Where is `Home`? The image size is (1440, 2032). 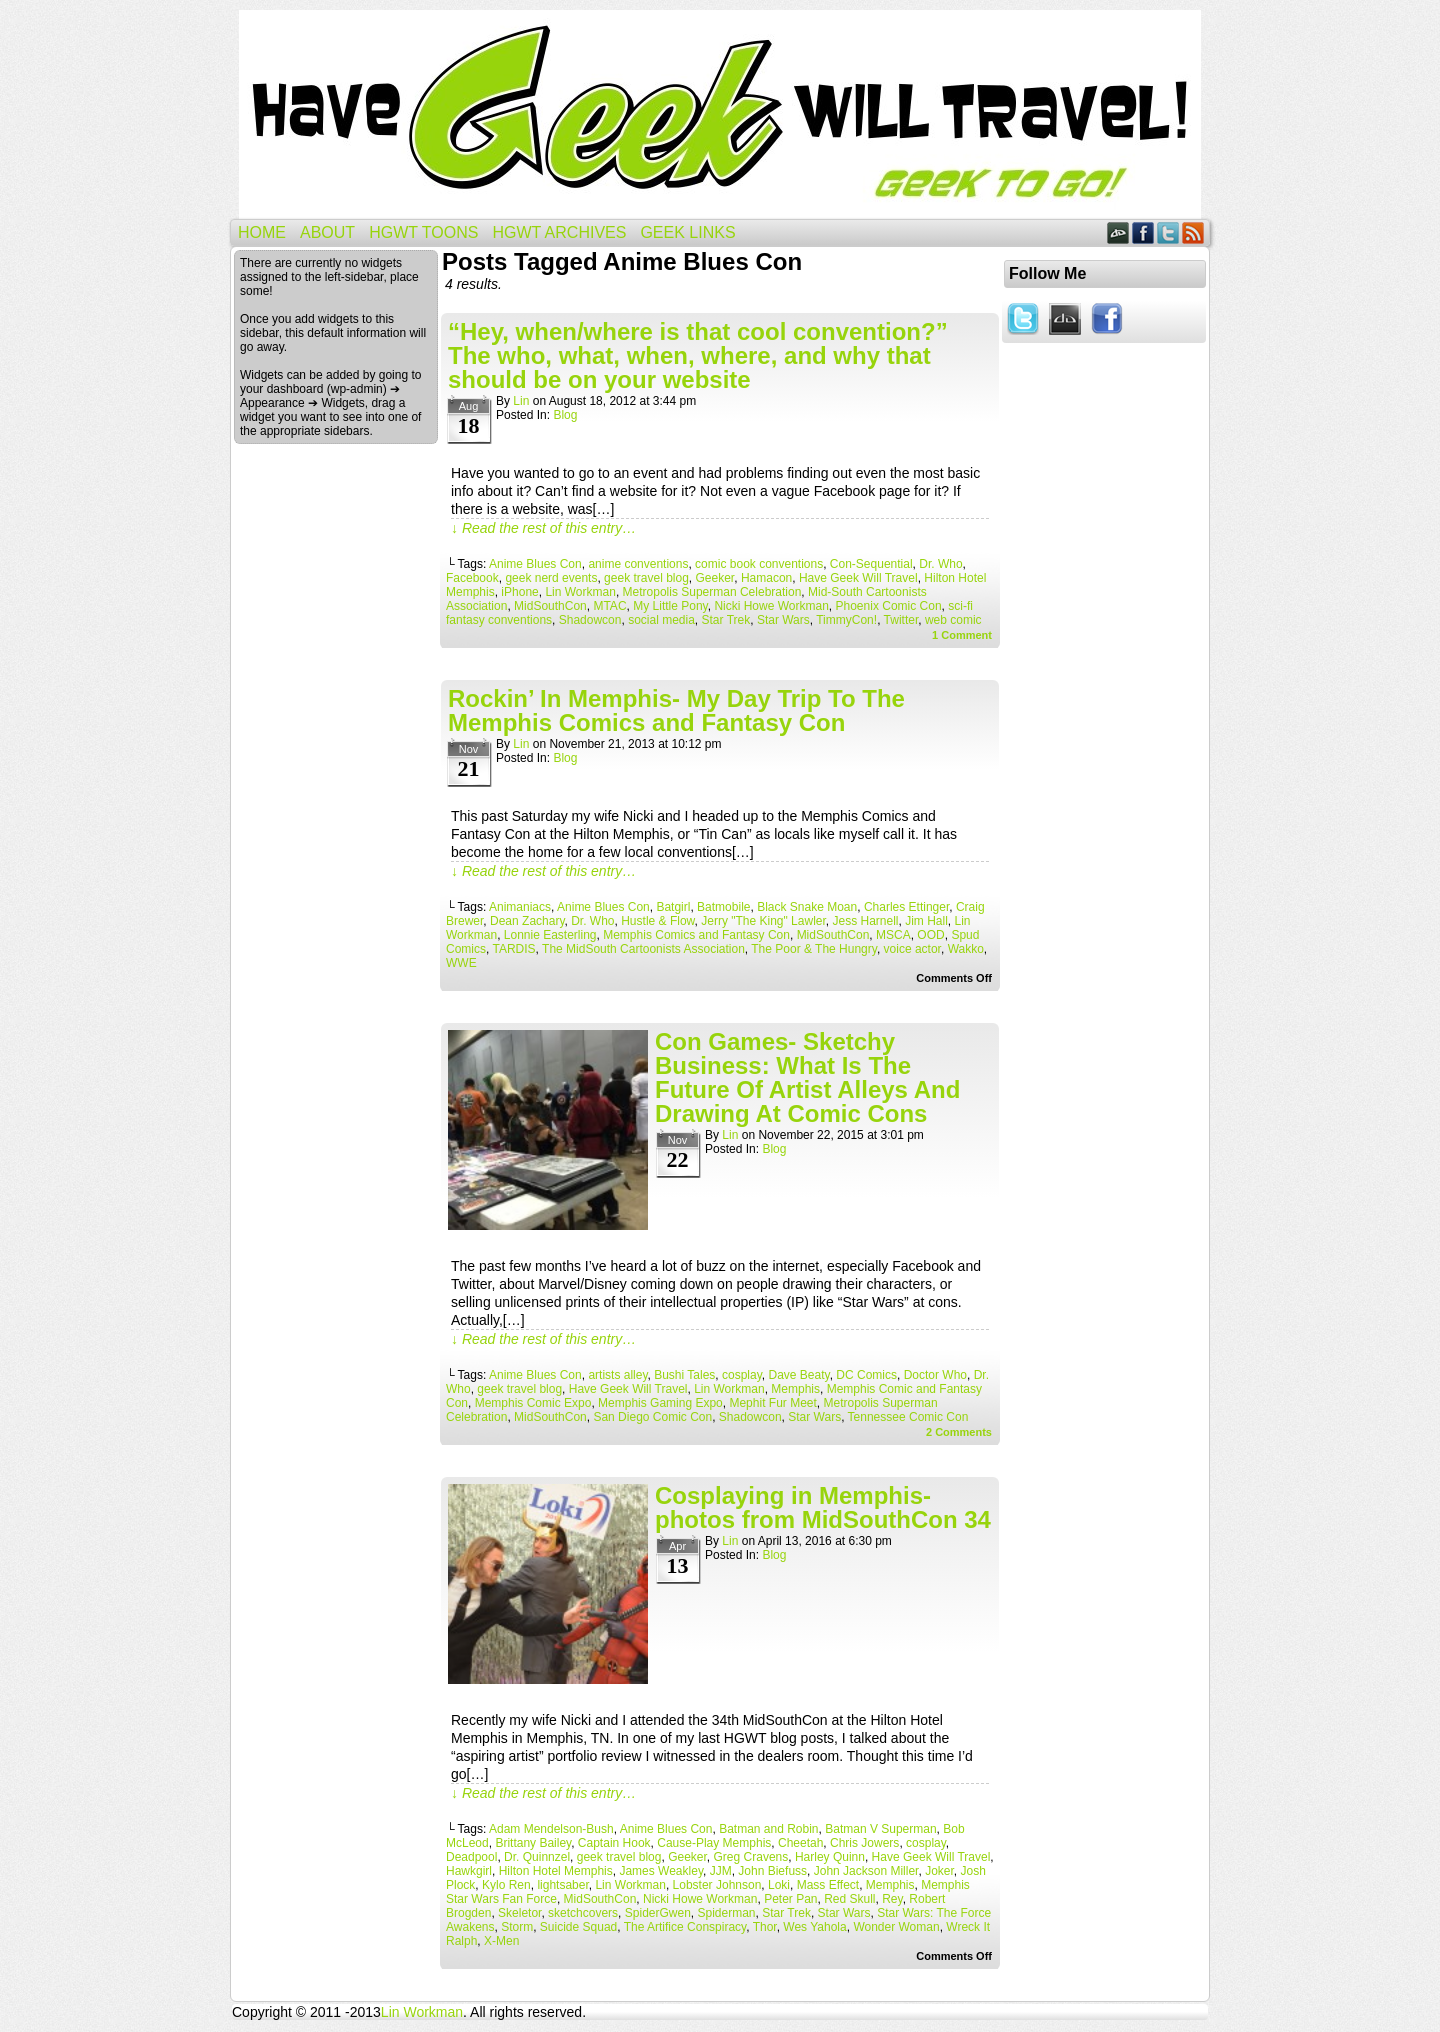
Home is located at coordinates (262, 232).